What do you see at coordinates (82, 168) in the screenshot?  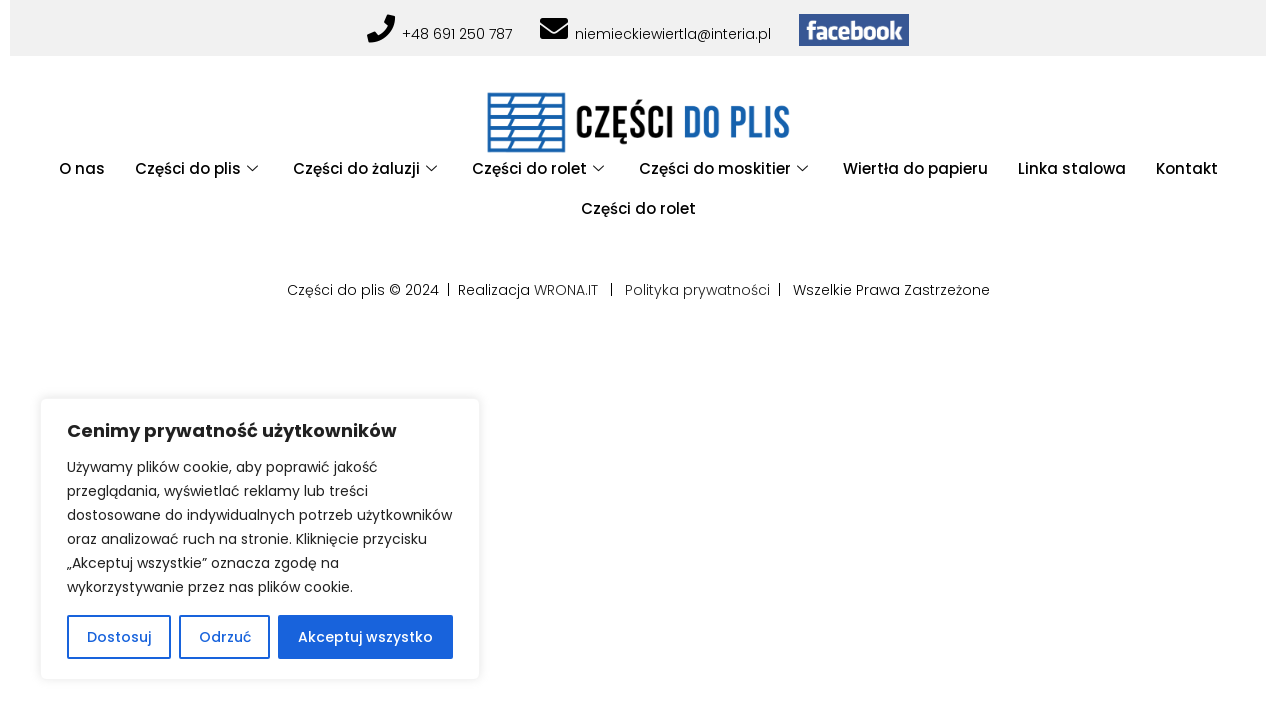 I see `O nas` at bounding box center [82, 168].